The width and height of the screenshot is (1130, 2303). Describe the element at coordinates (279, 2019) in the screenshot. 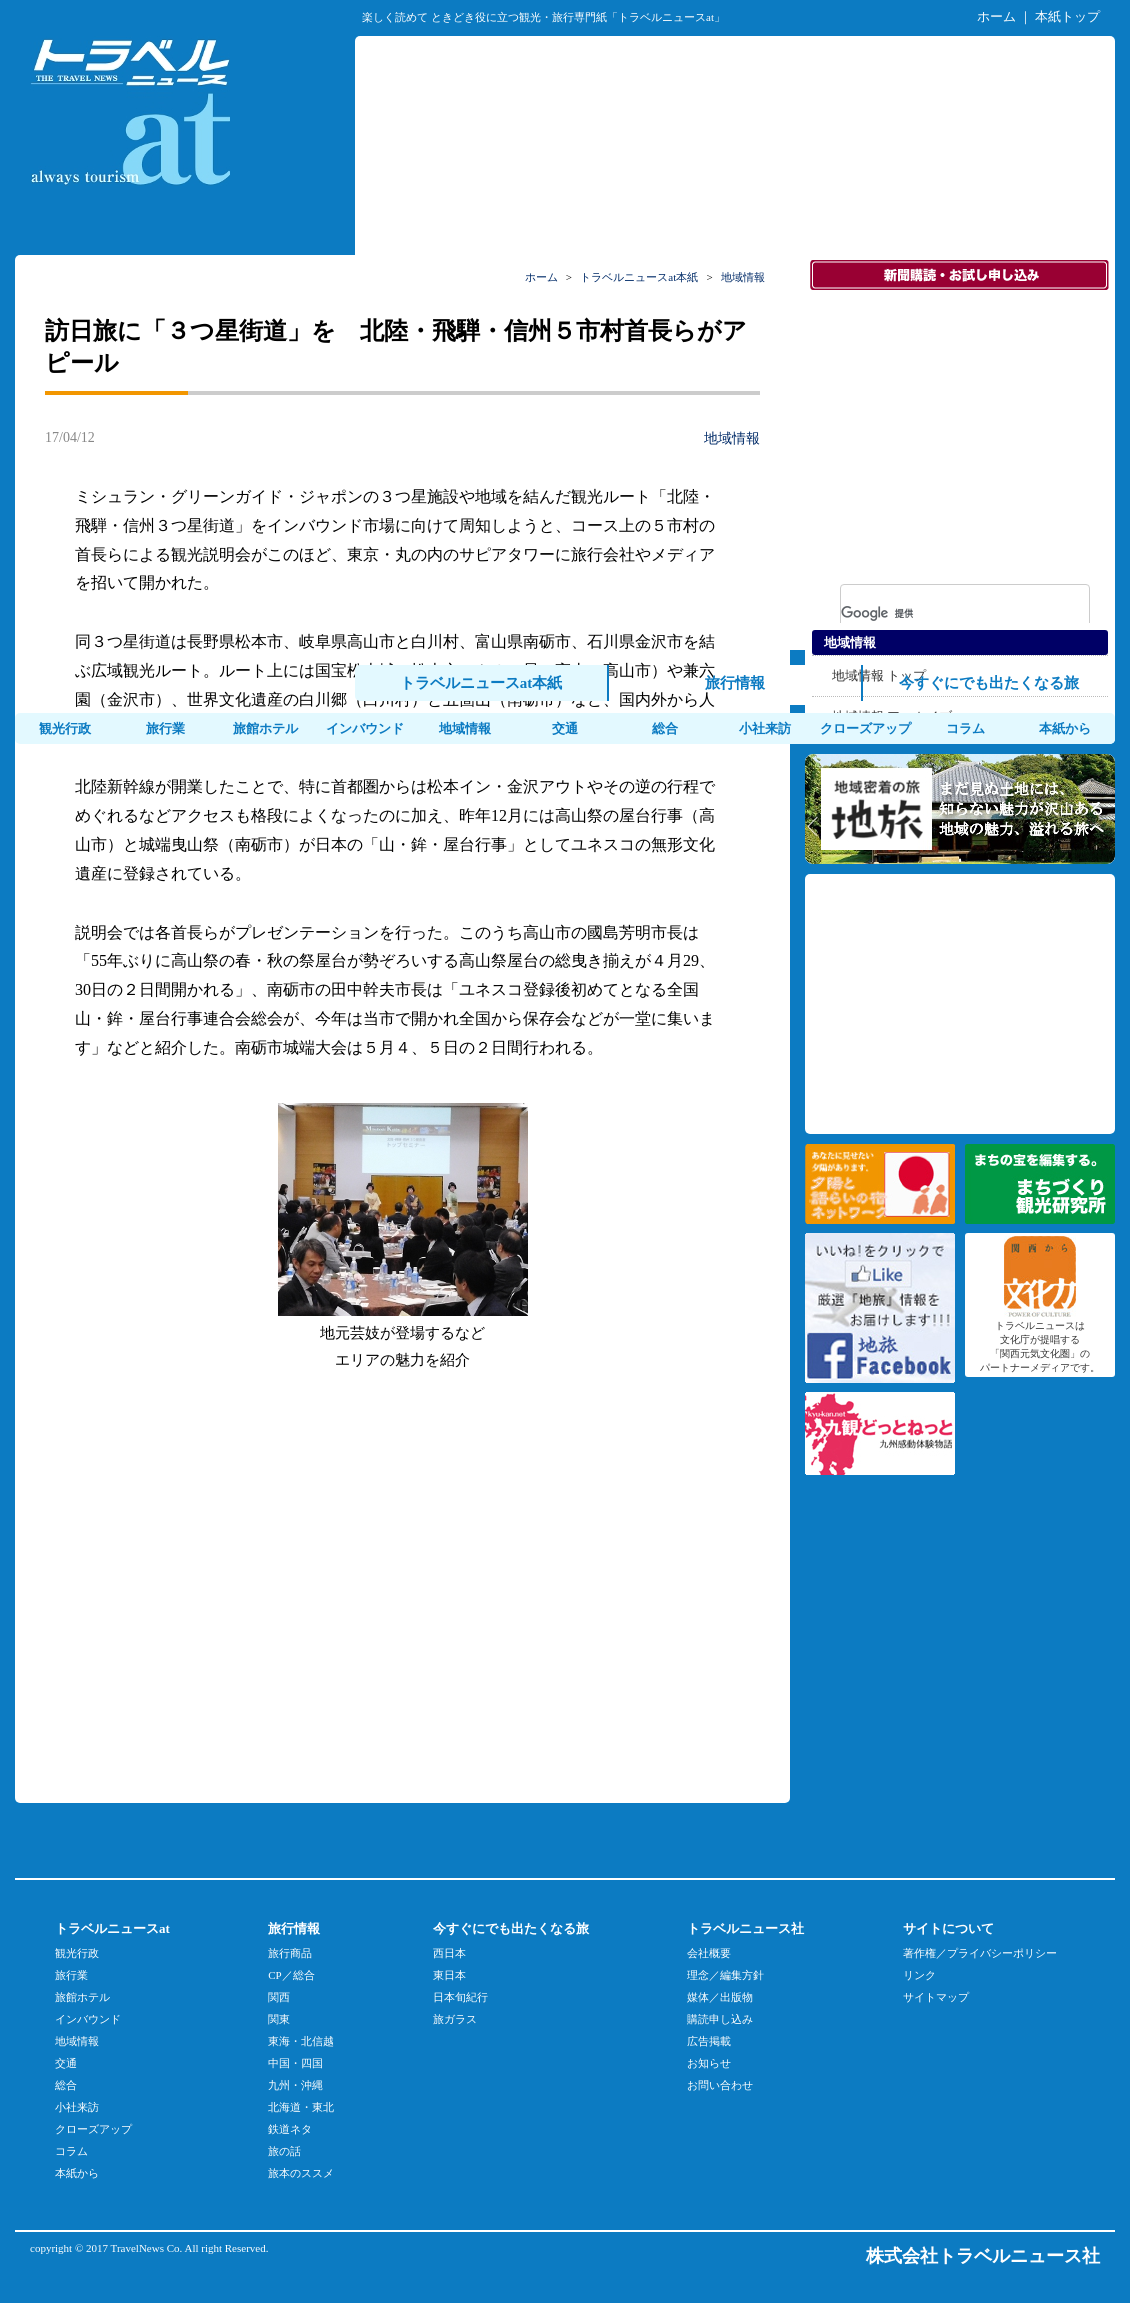

I see `関東` at that location.